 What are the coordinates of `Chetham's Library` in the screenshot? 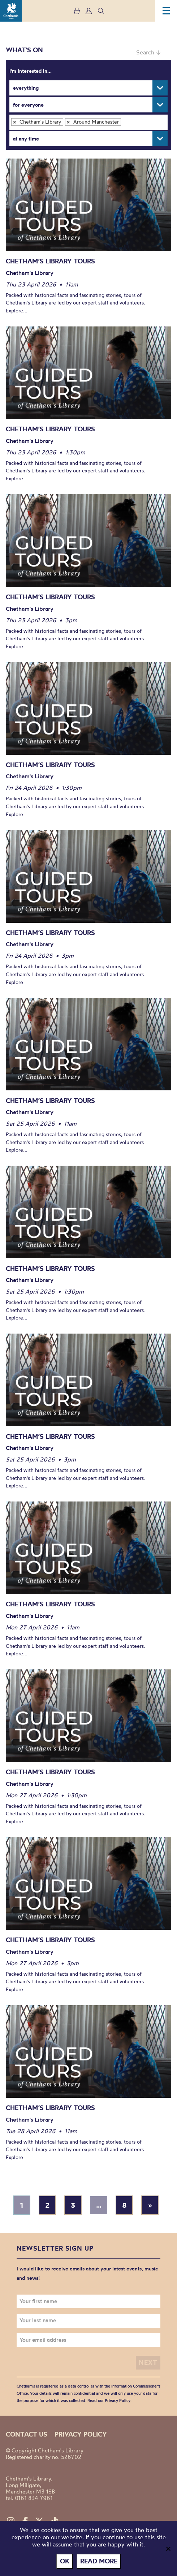 It's located at (11, 11).